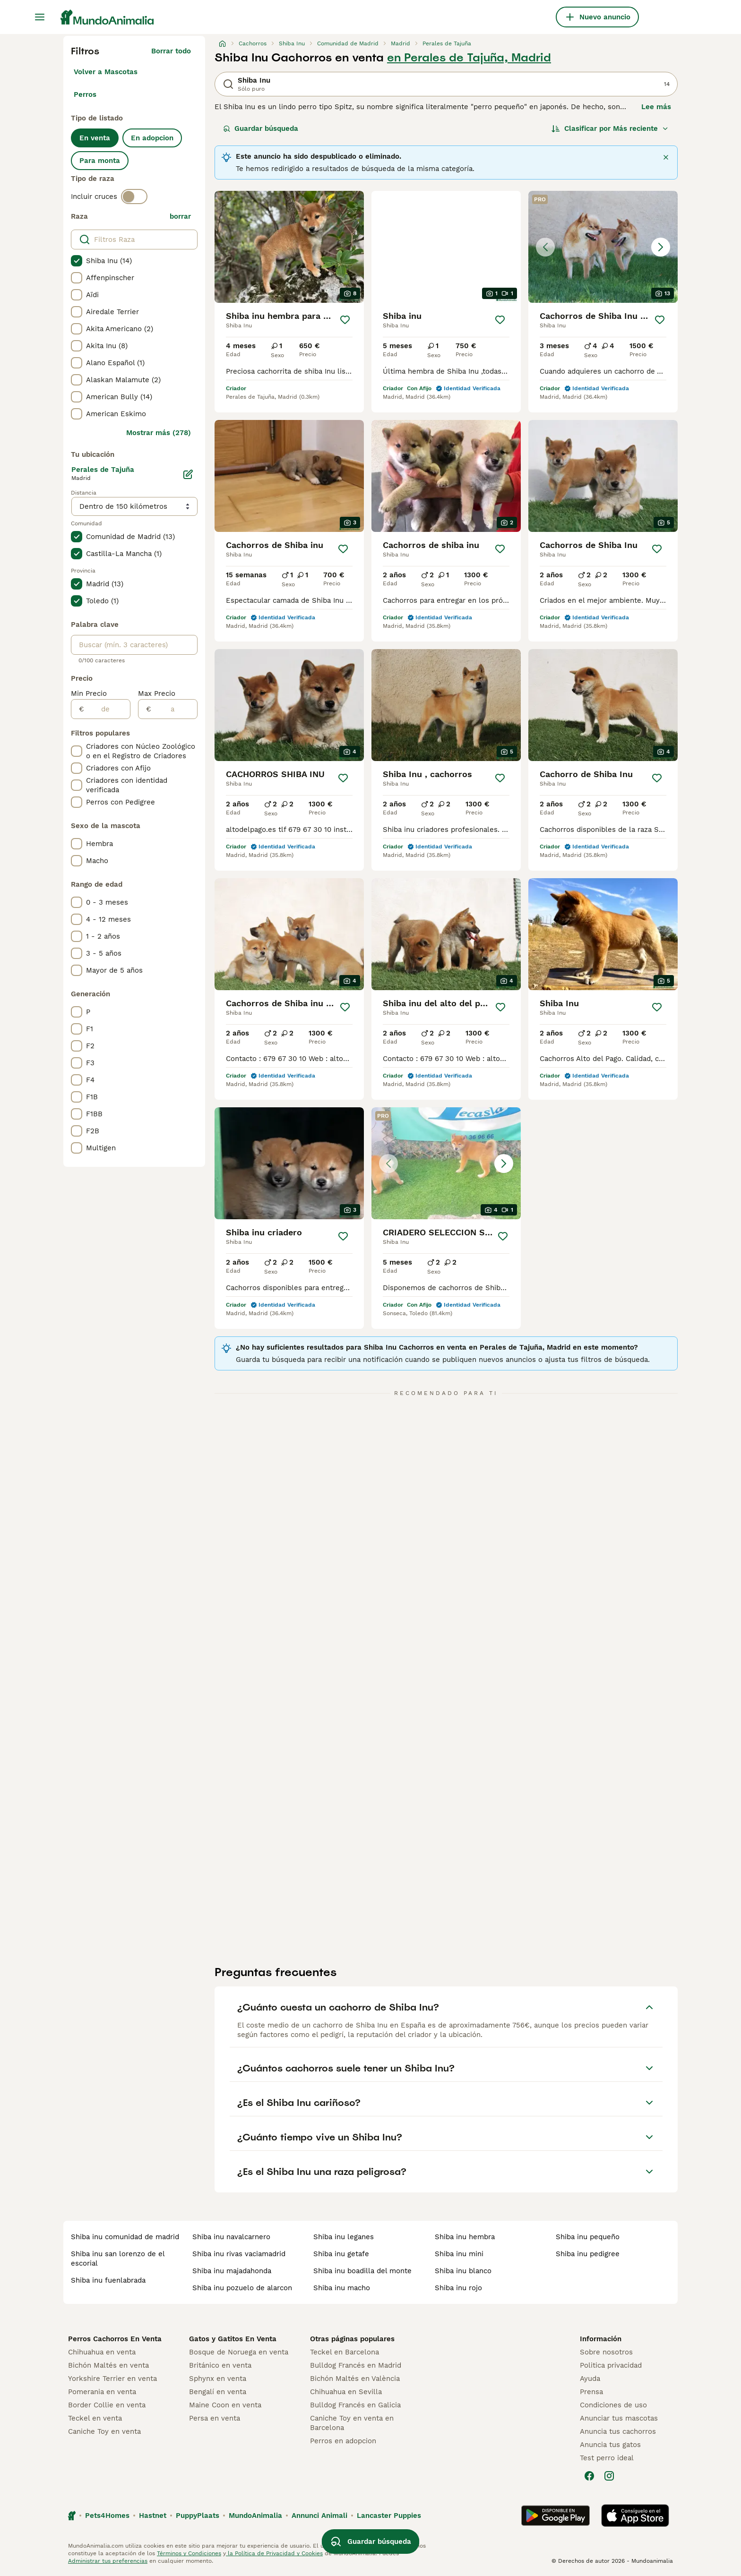 The height and width of the screenshot is (2576, 741). I want to click on Ayuda, so click(590, 2378).